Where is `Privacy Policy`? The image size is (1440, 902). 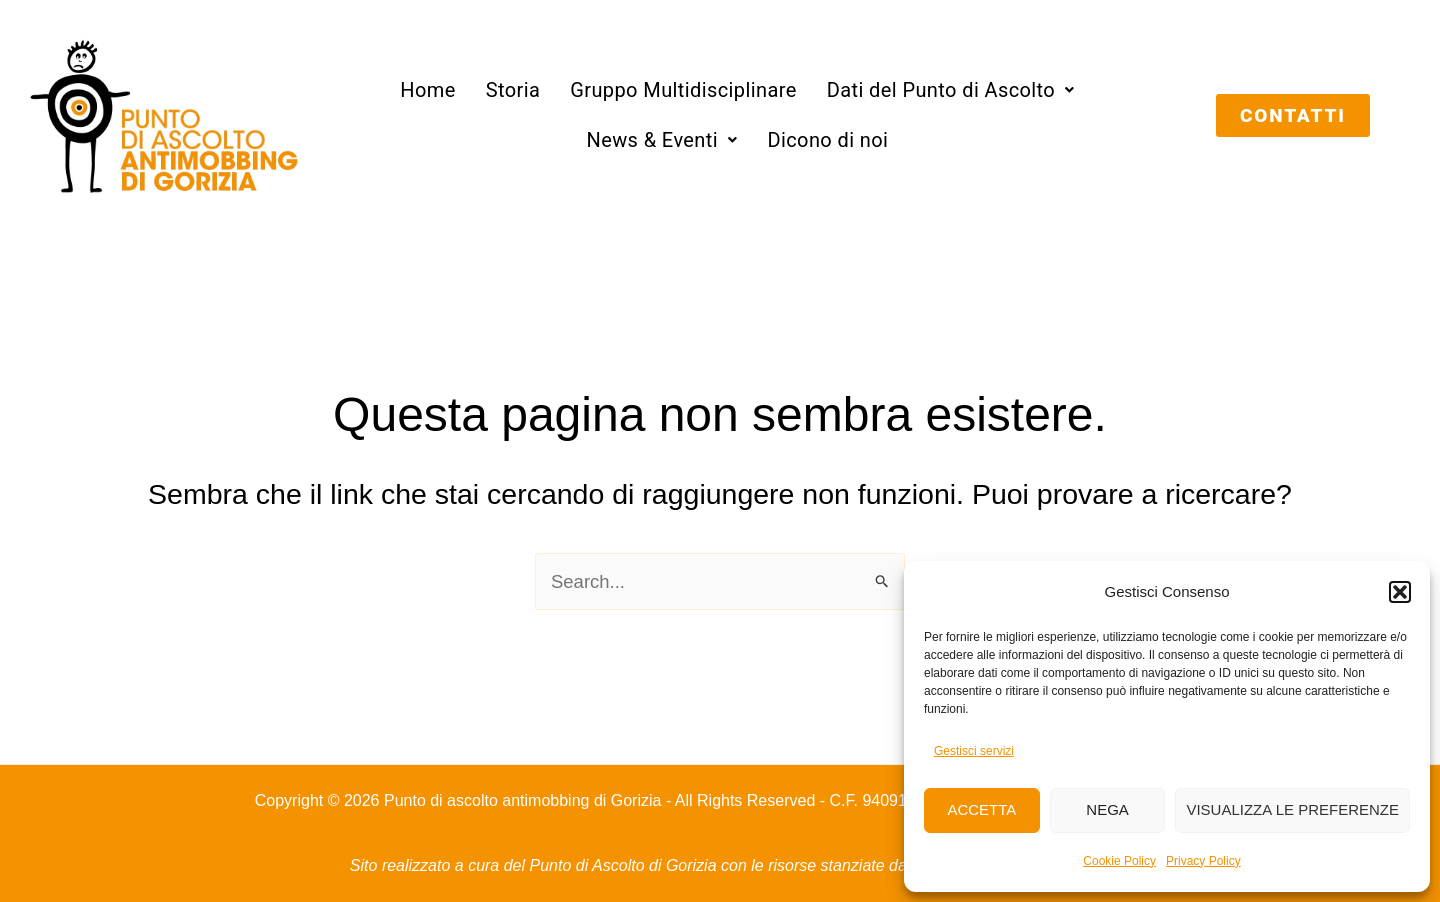
Privacy Policy is located at coordinates (1203, 861).